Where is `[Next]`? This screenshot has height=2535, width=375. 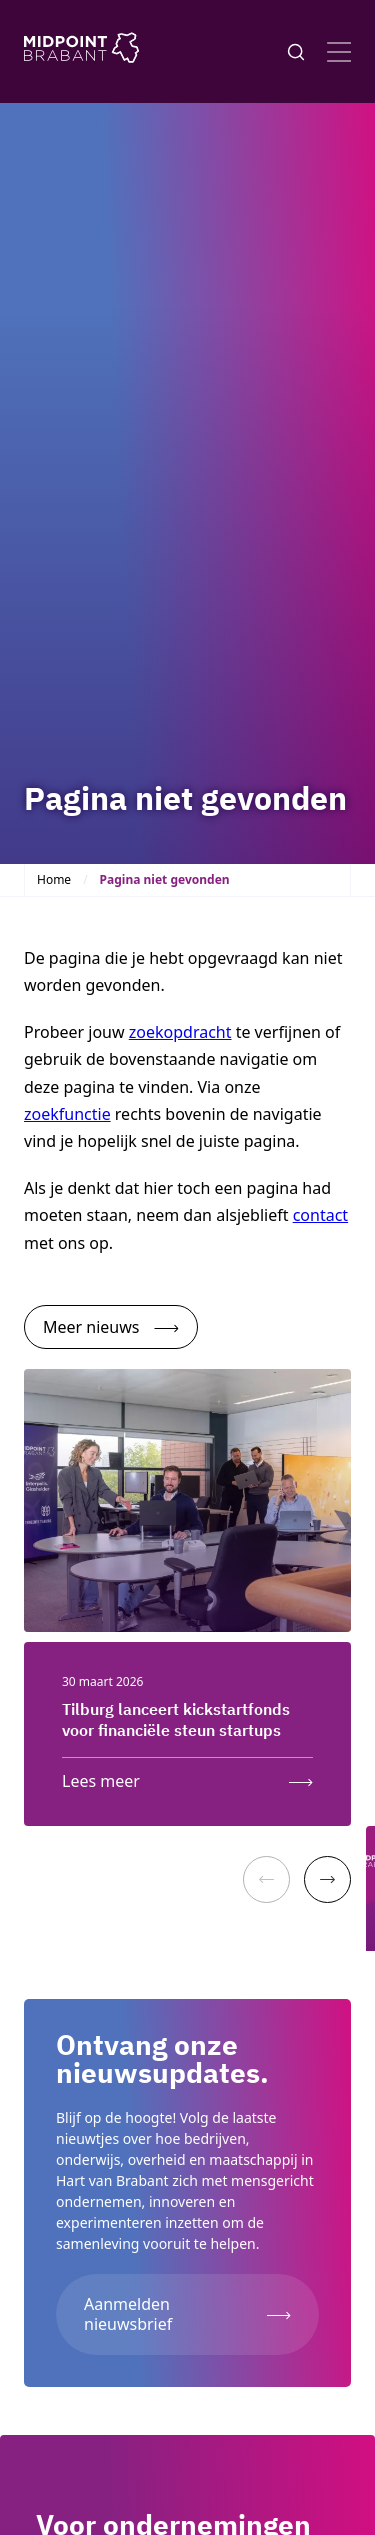
[Next] is located at coordinates (327, 1879).